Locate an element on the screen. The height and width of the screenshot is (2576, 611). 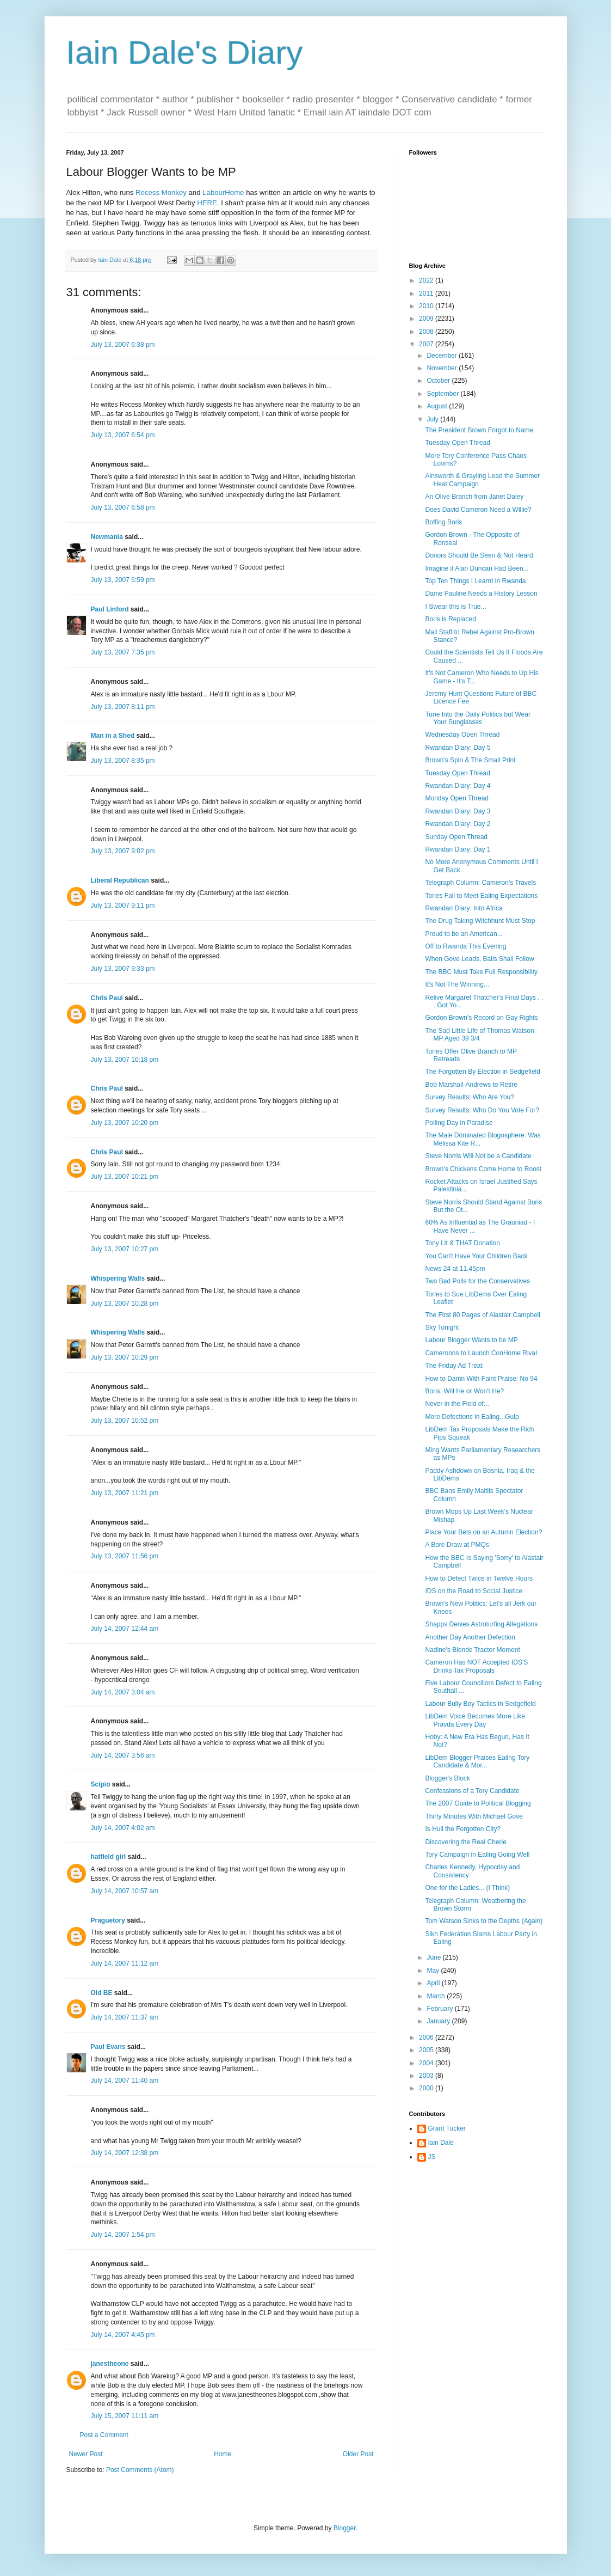
LibDem Blogger Praises Ealing Tory Candidate & Mor... is located at coordinates (477, 1761).